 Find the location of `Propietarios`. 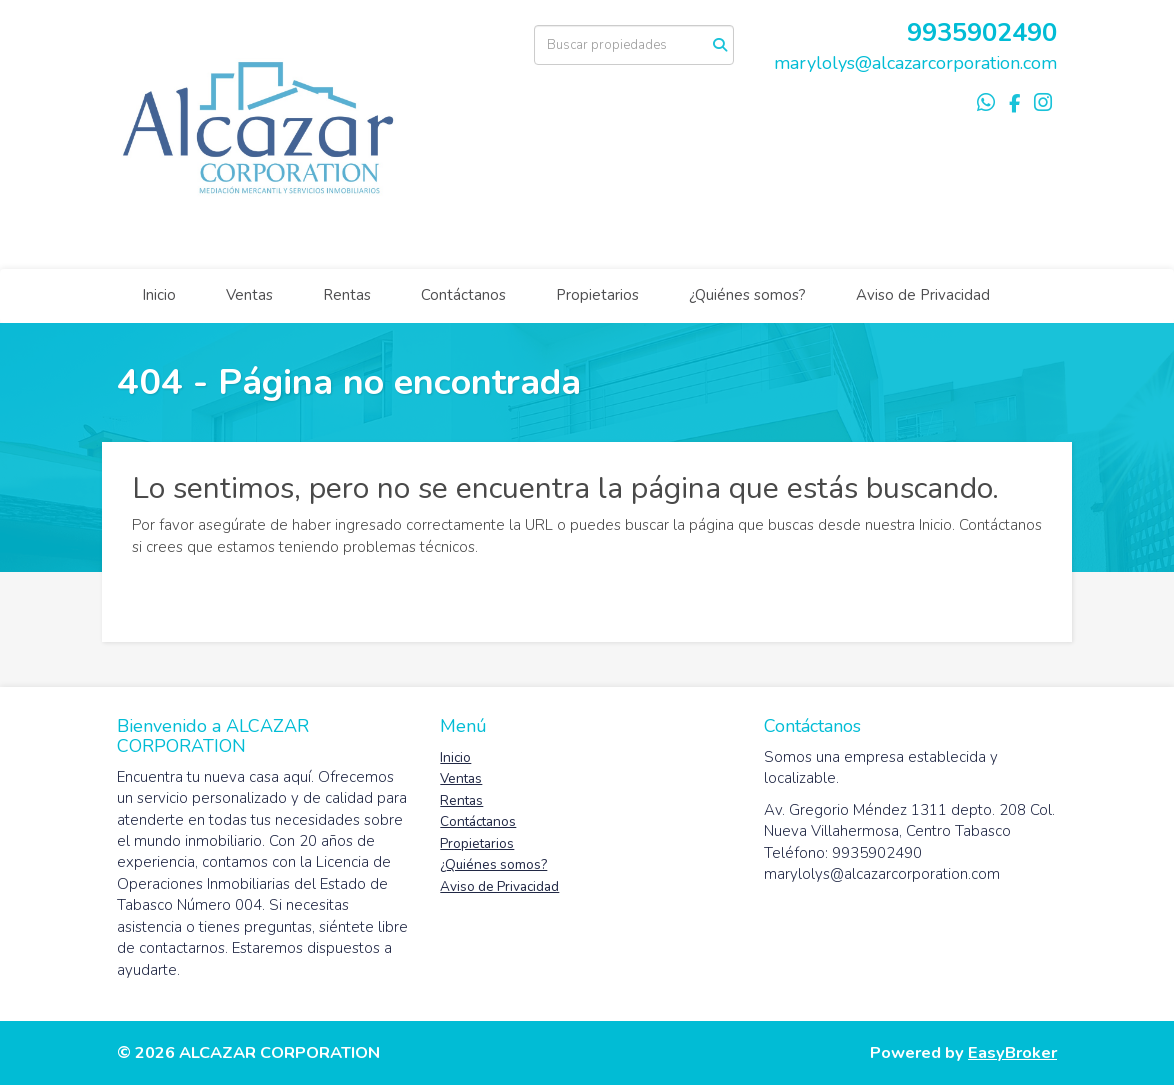

Propietarios is located at coordinates (597, 295).